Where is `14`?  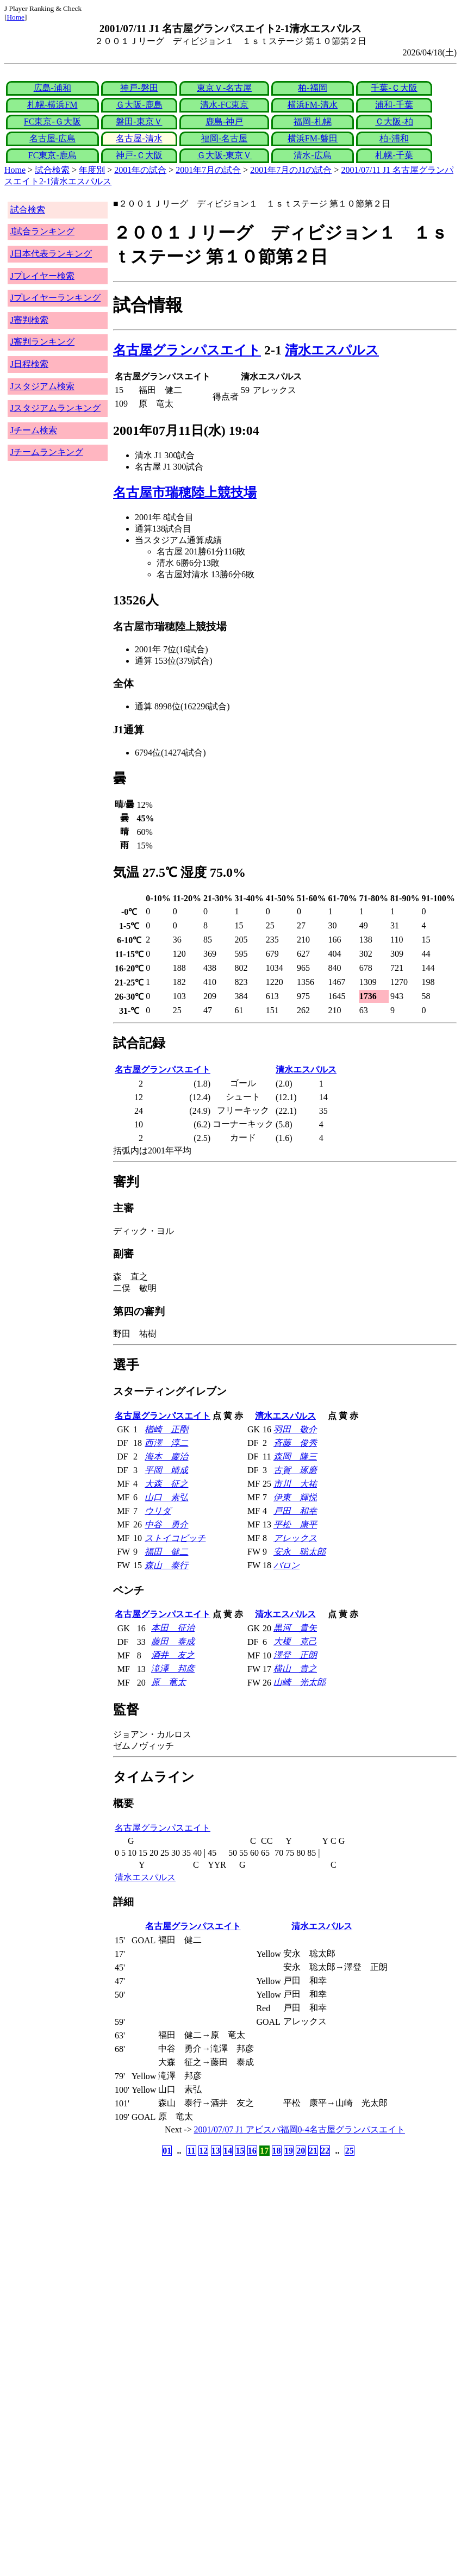
14 is located at coordinates (227, 2150).